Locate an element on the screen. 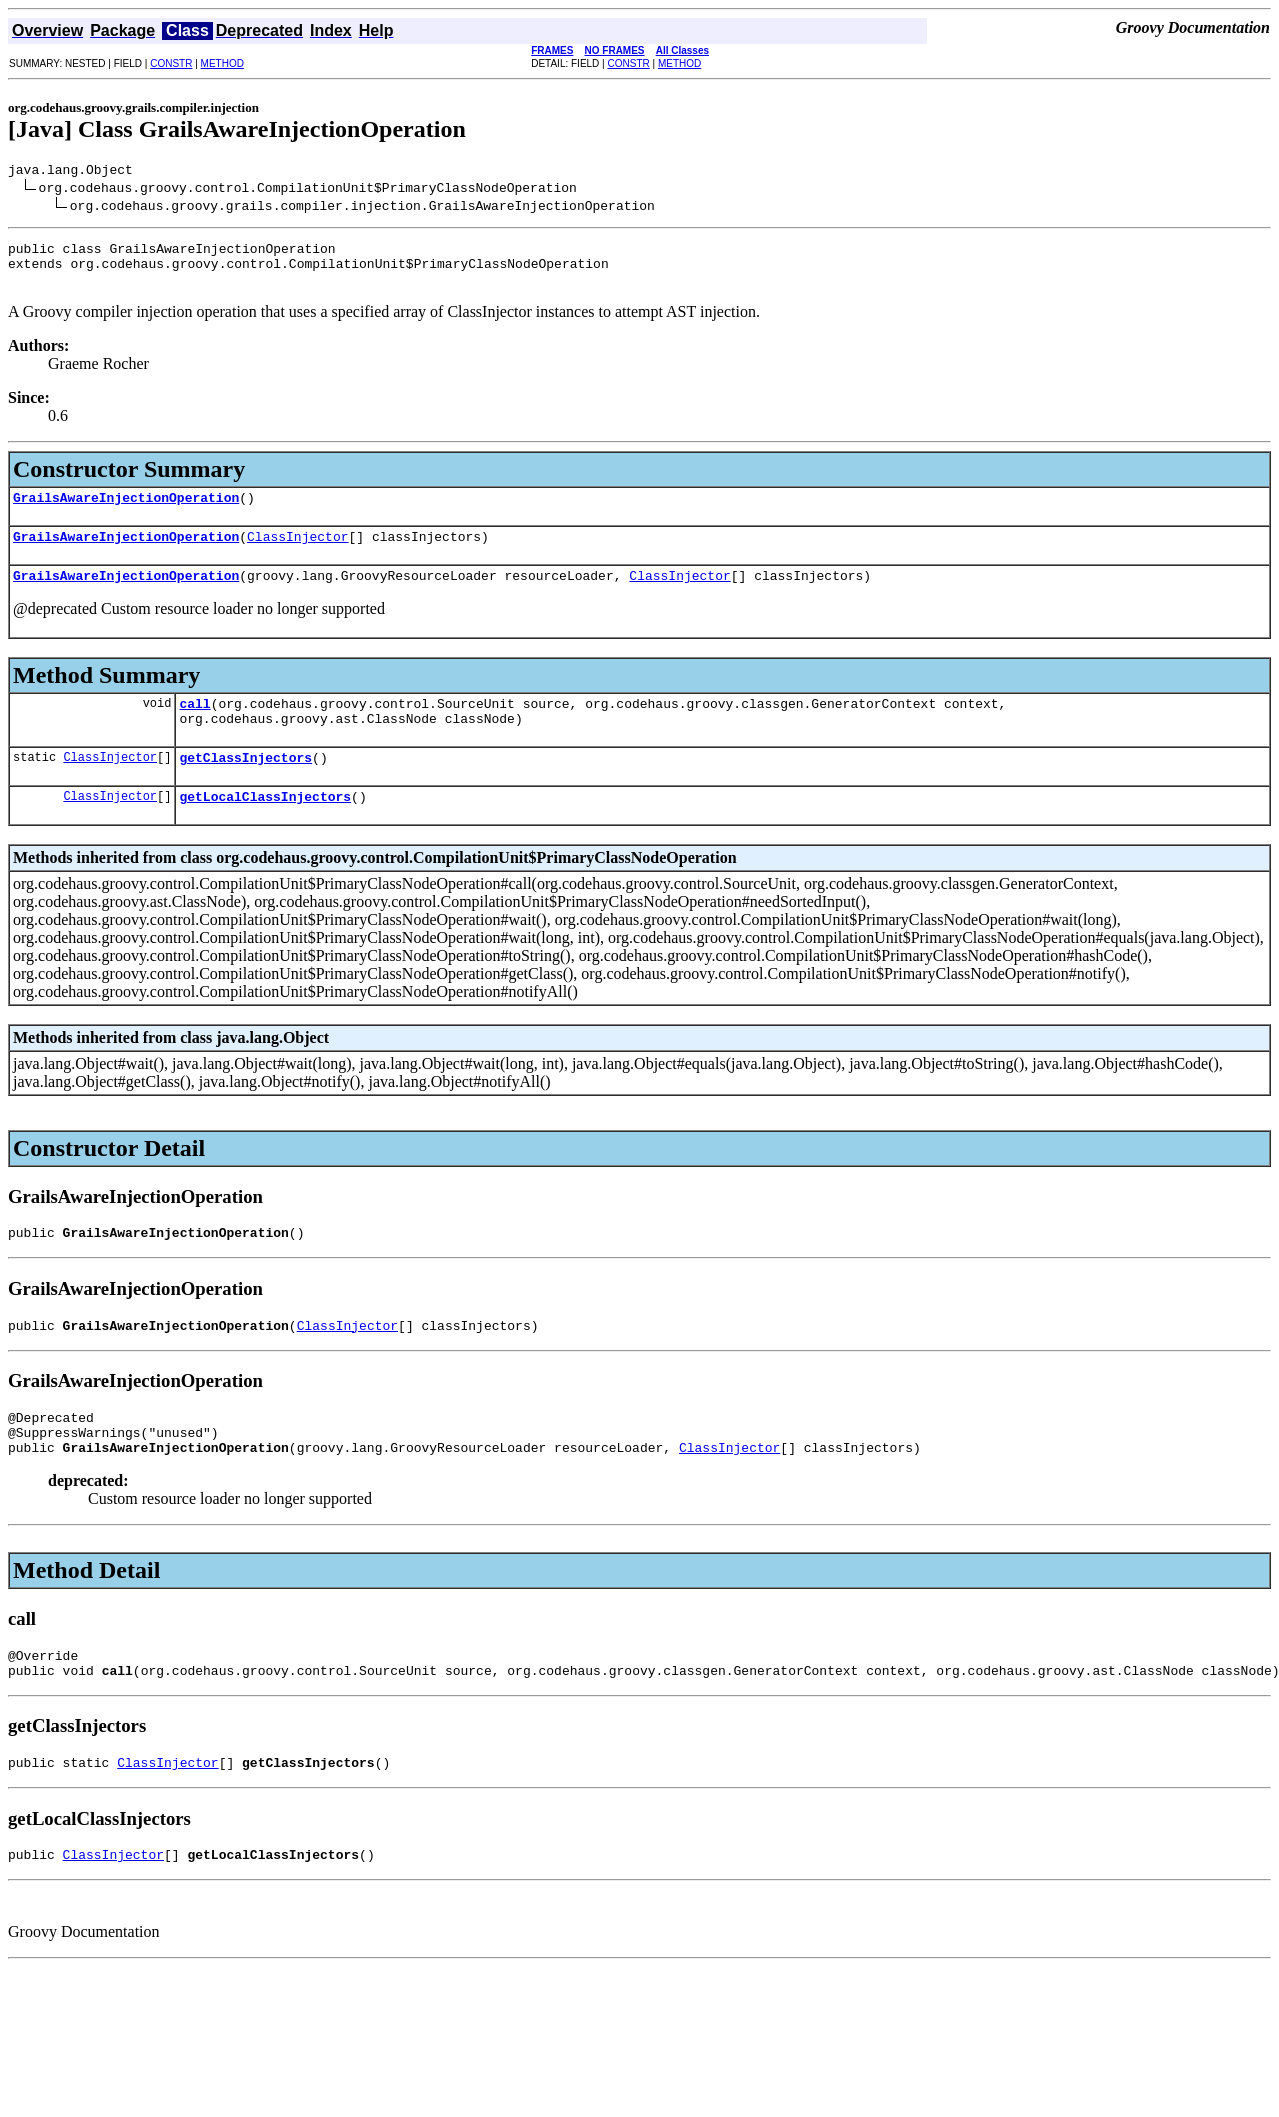 This screenshot has width=1279, height=2117. CONSTR is located at coordinates (171, 63).